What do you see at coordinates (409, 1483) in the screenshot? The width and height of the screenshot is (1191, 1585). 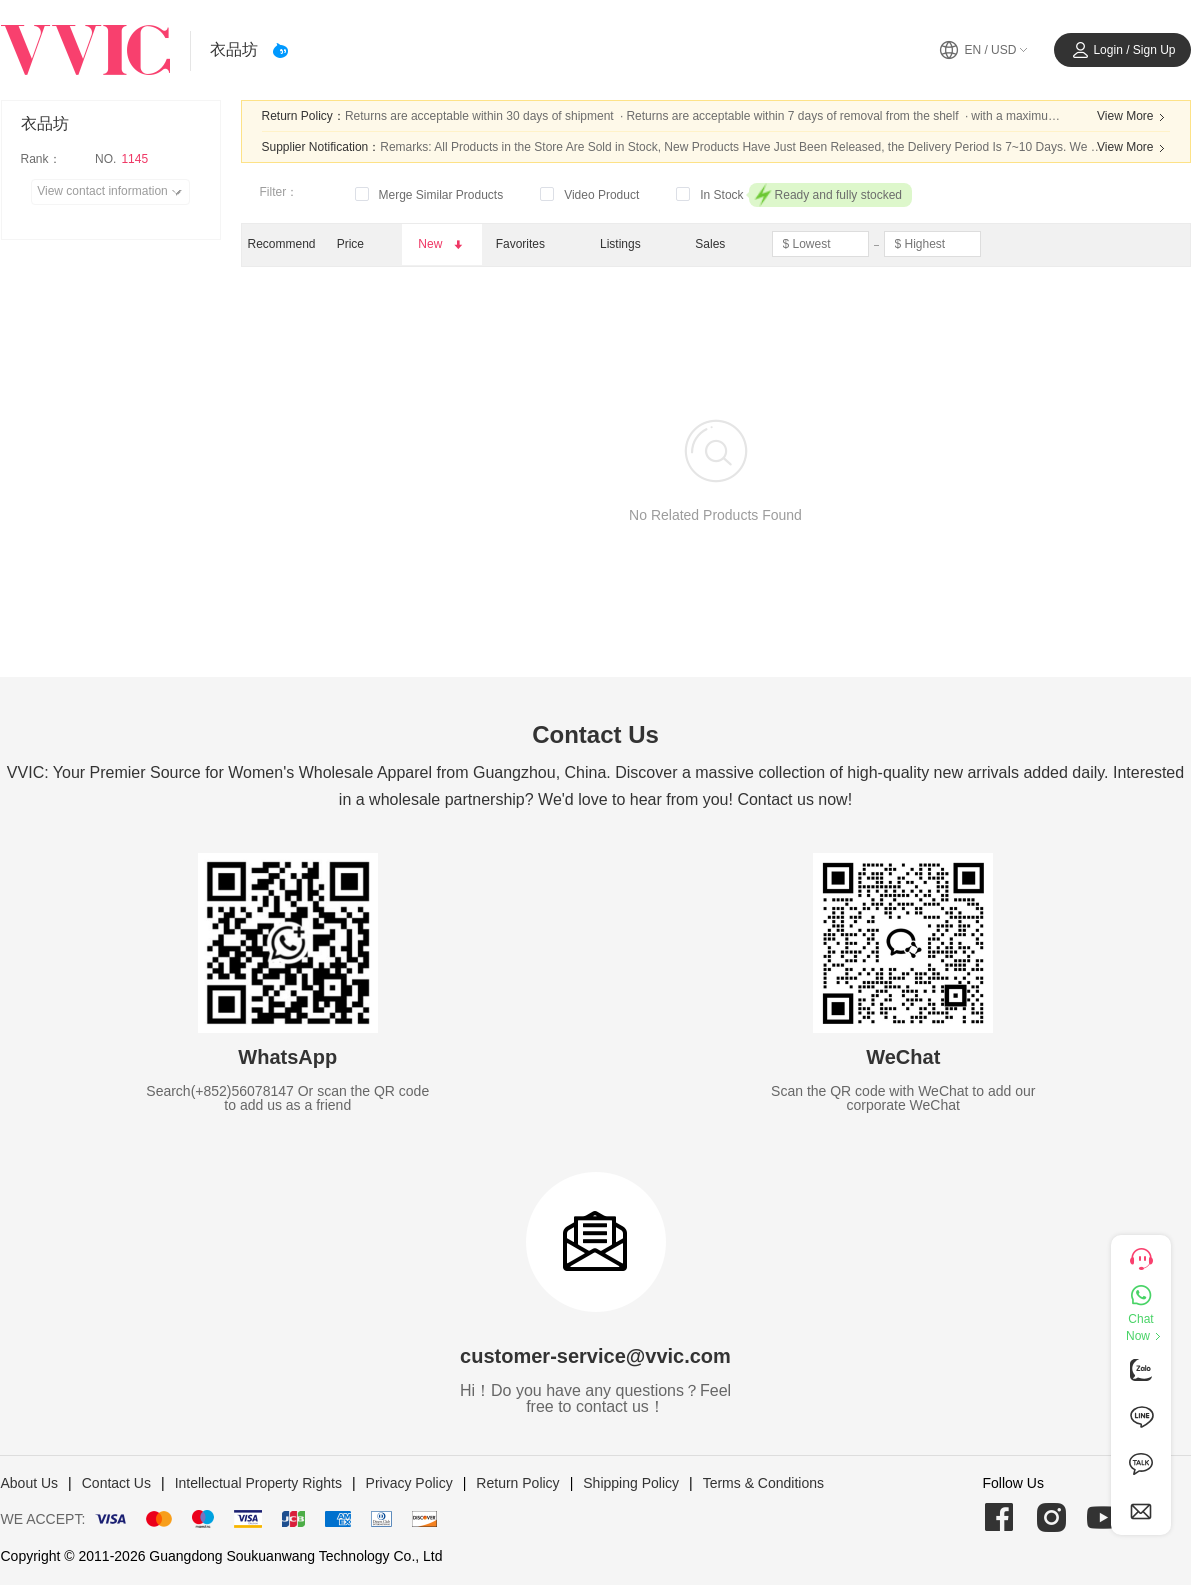 I see `Privacy Policy` at bounding box center [409, 1483].